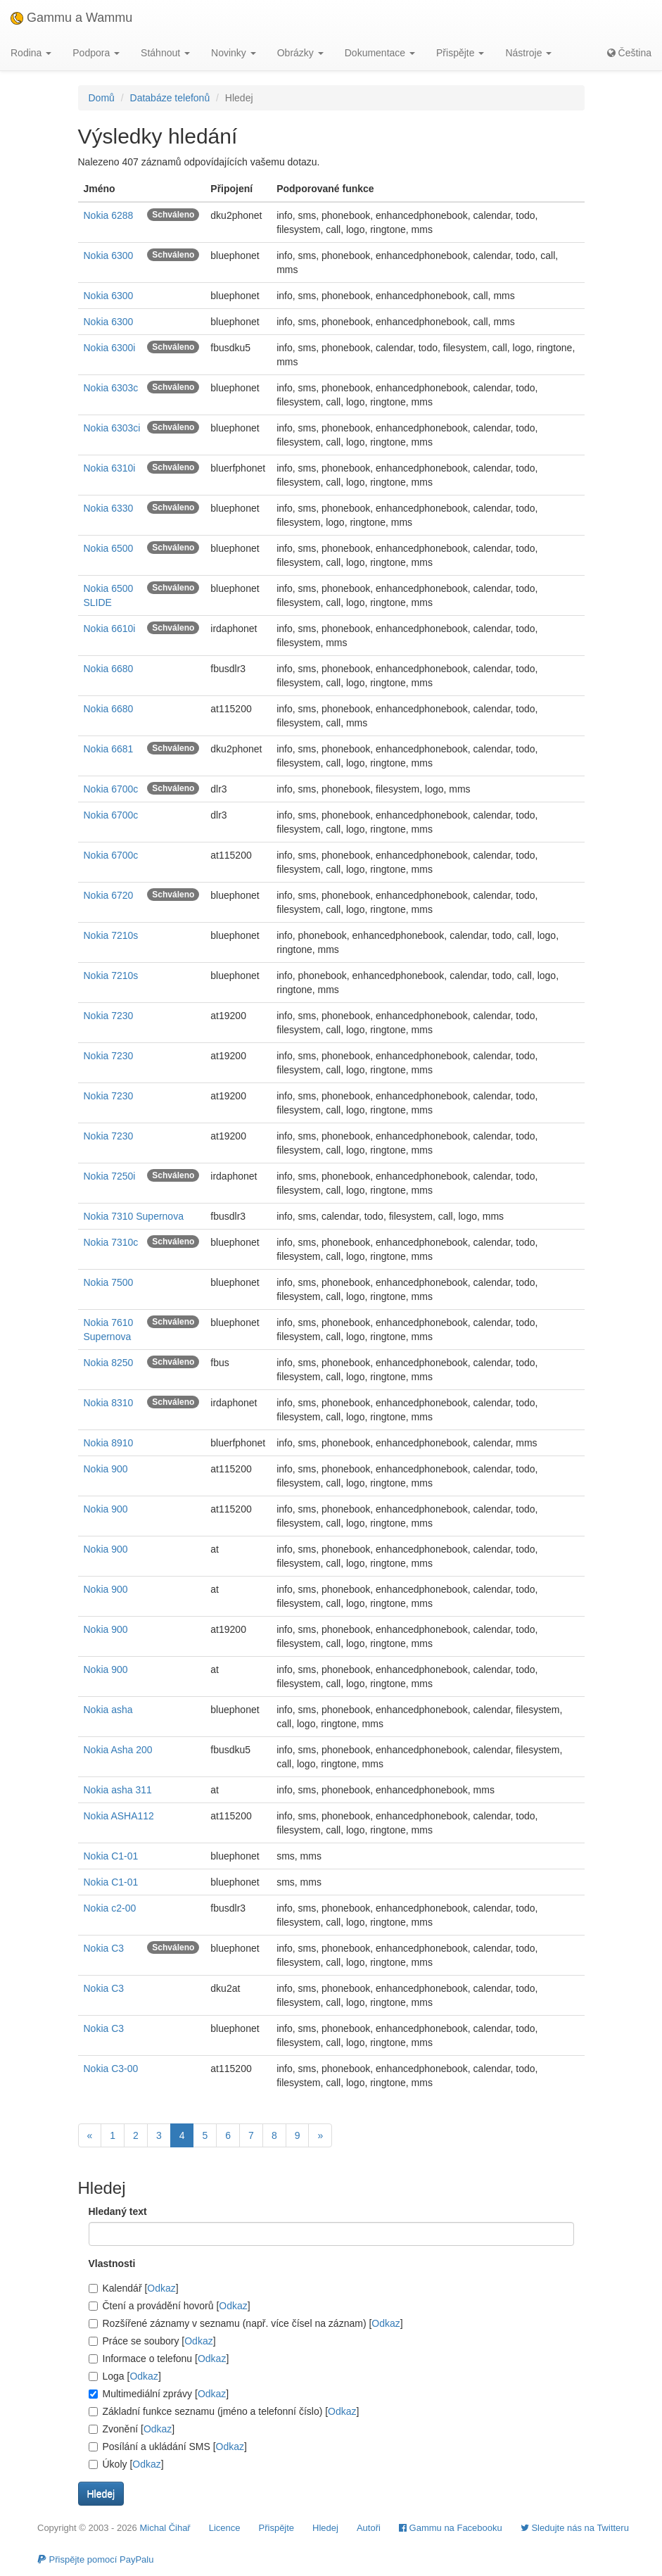  Describe the element at coordinates (111, 2068) in the screenshot. I see `Nokia C3-00` at that location.